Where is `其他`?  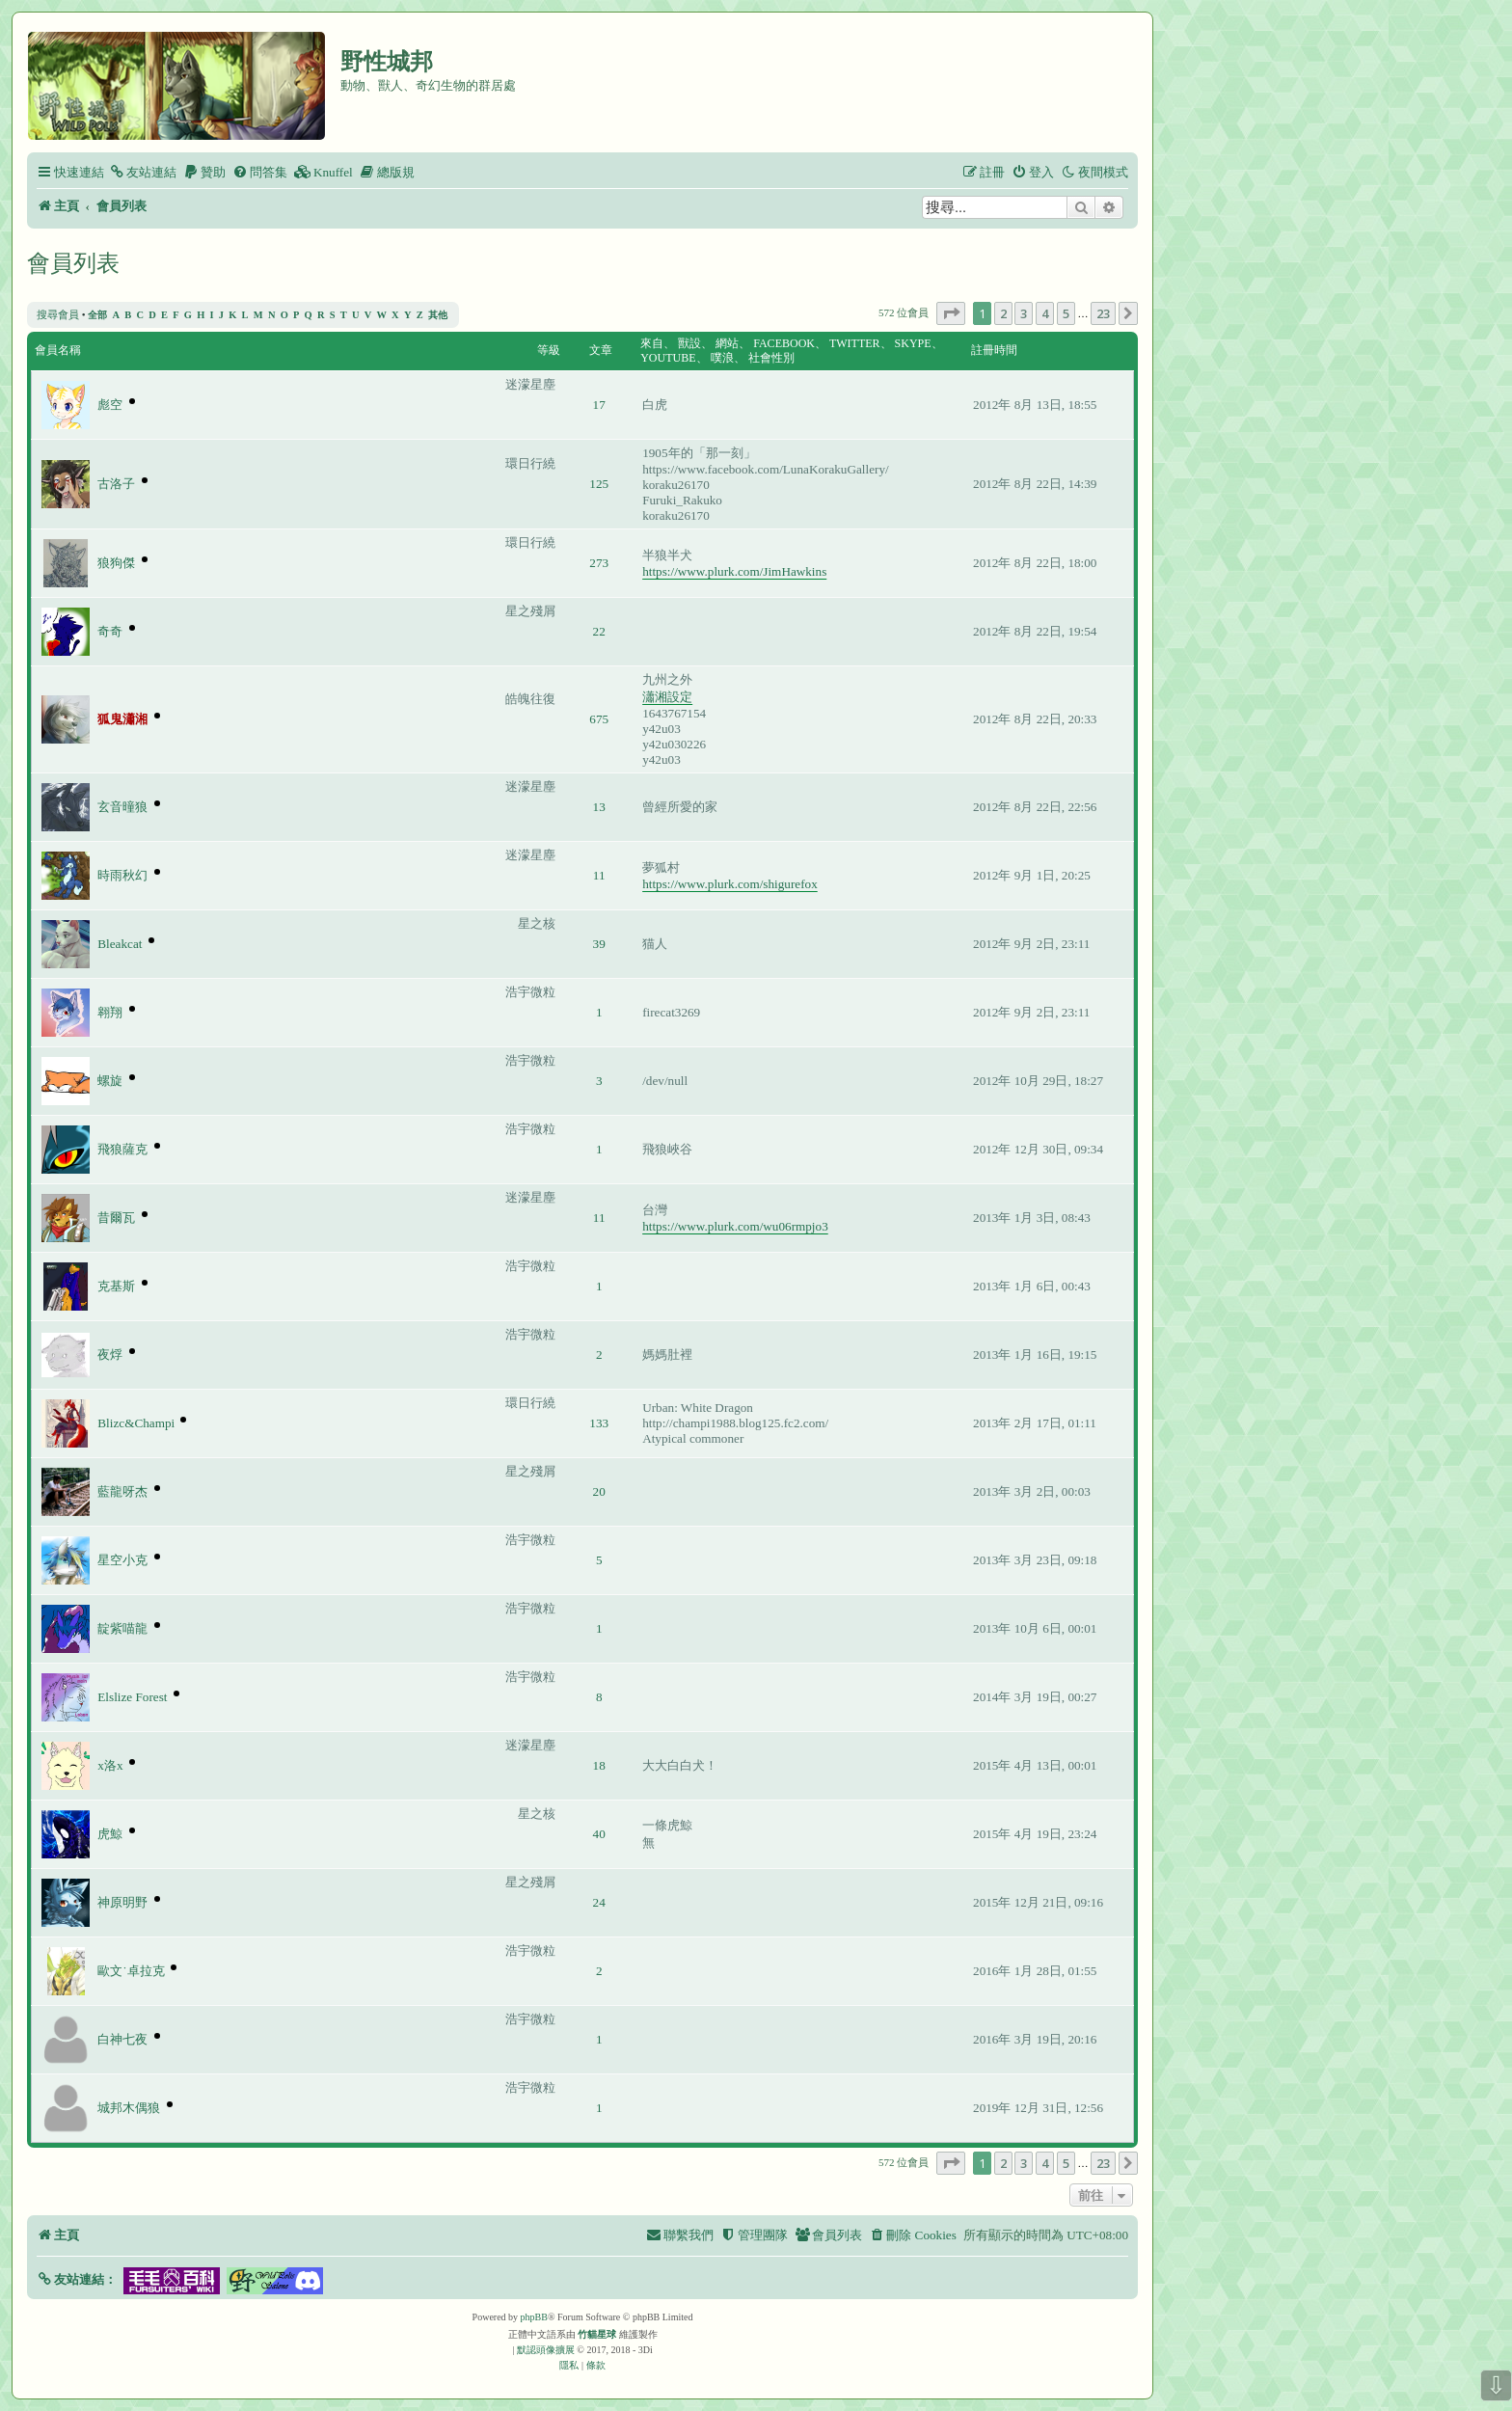
其他 is located at coordinates (437, 315).